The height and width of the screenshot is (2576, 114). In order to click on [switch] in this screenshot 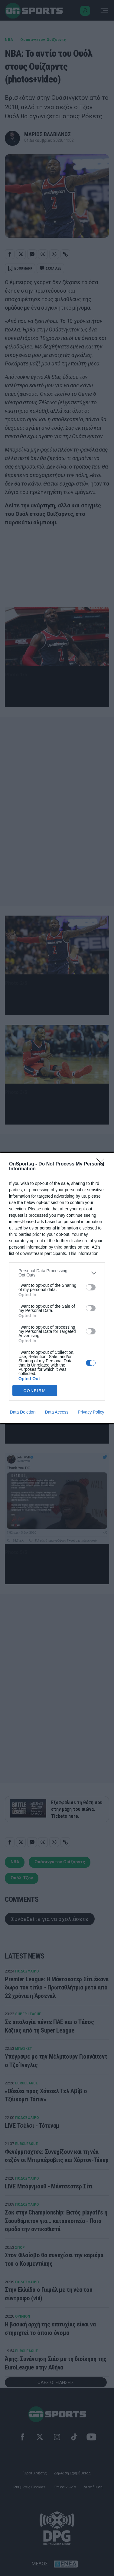, I will do `click(91, 1287)`.